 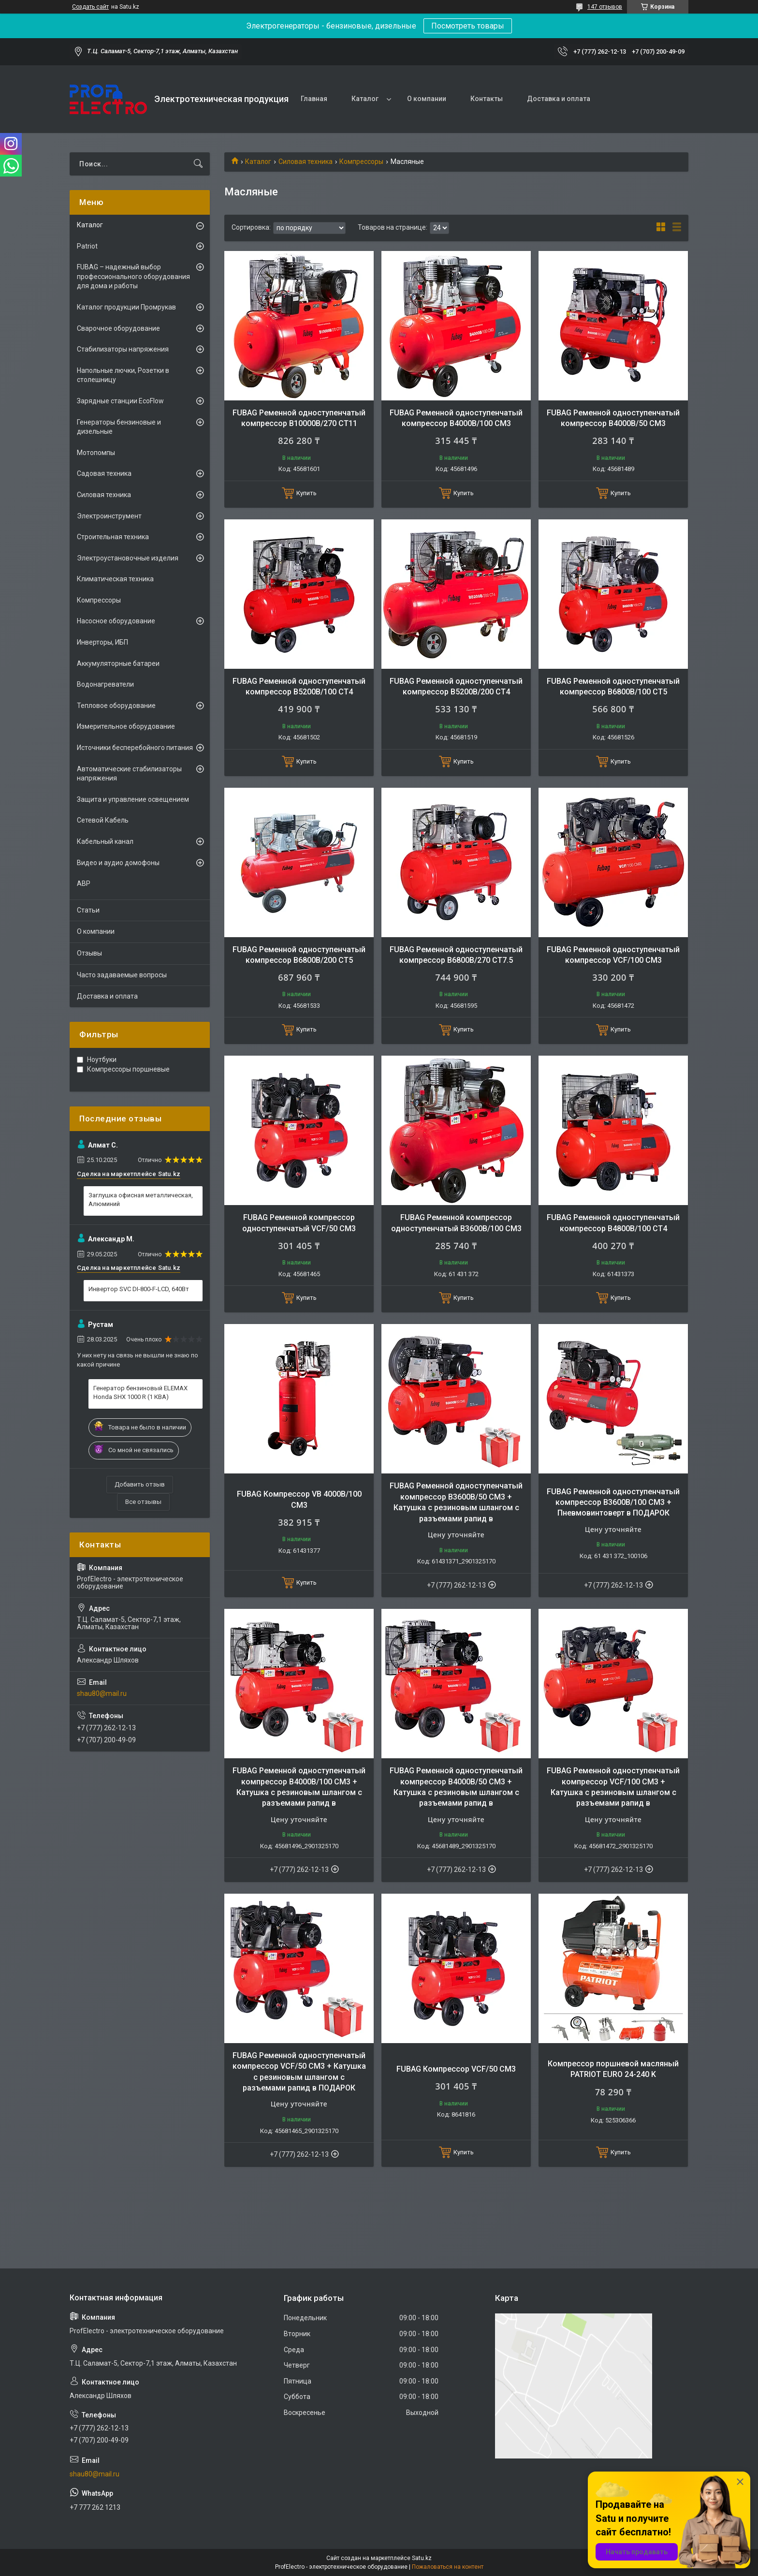 What do you see at coordinates (103, 820) in the screenshot?
I see `Сетевой Кабель` at bounding box center [103, 820].